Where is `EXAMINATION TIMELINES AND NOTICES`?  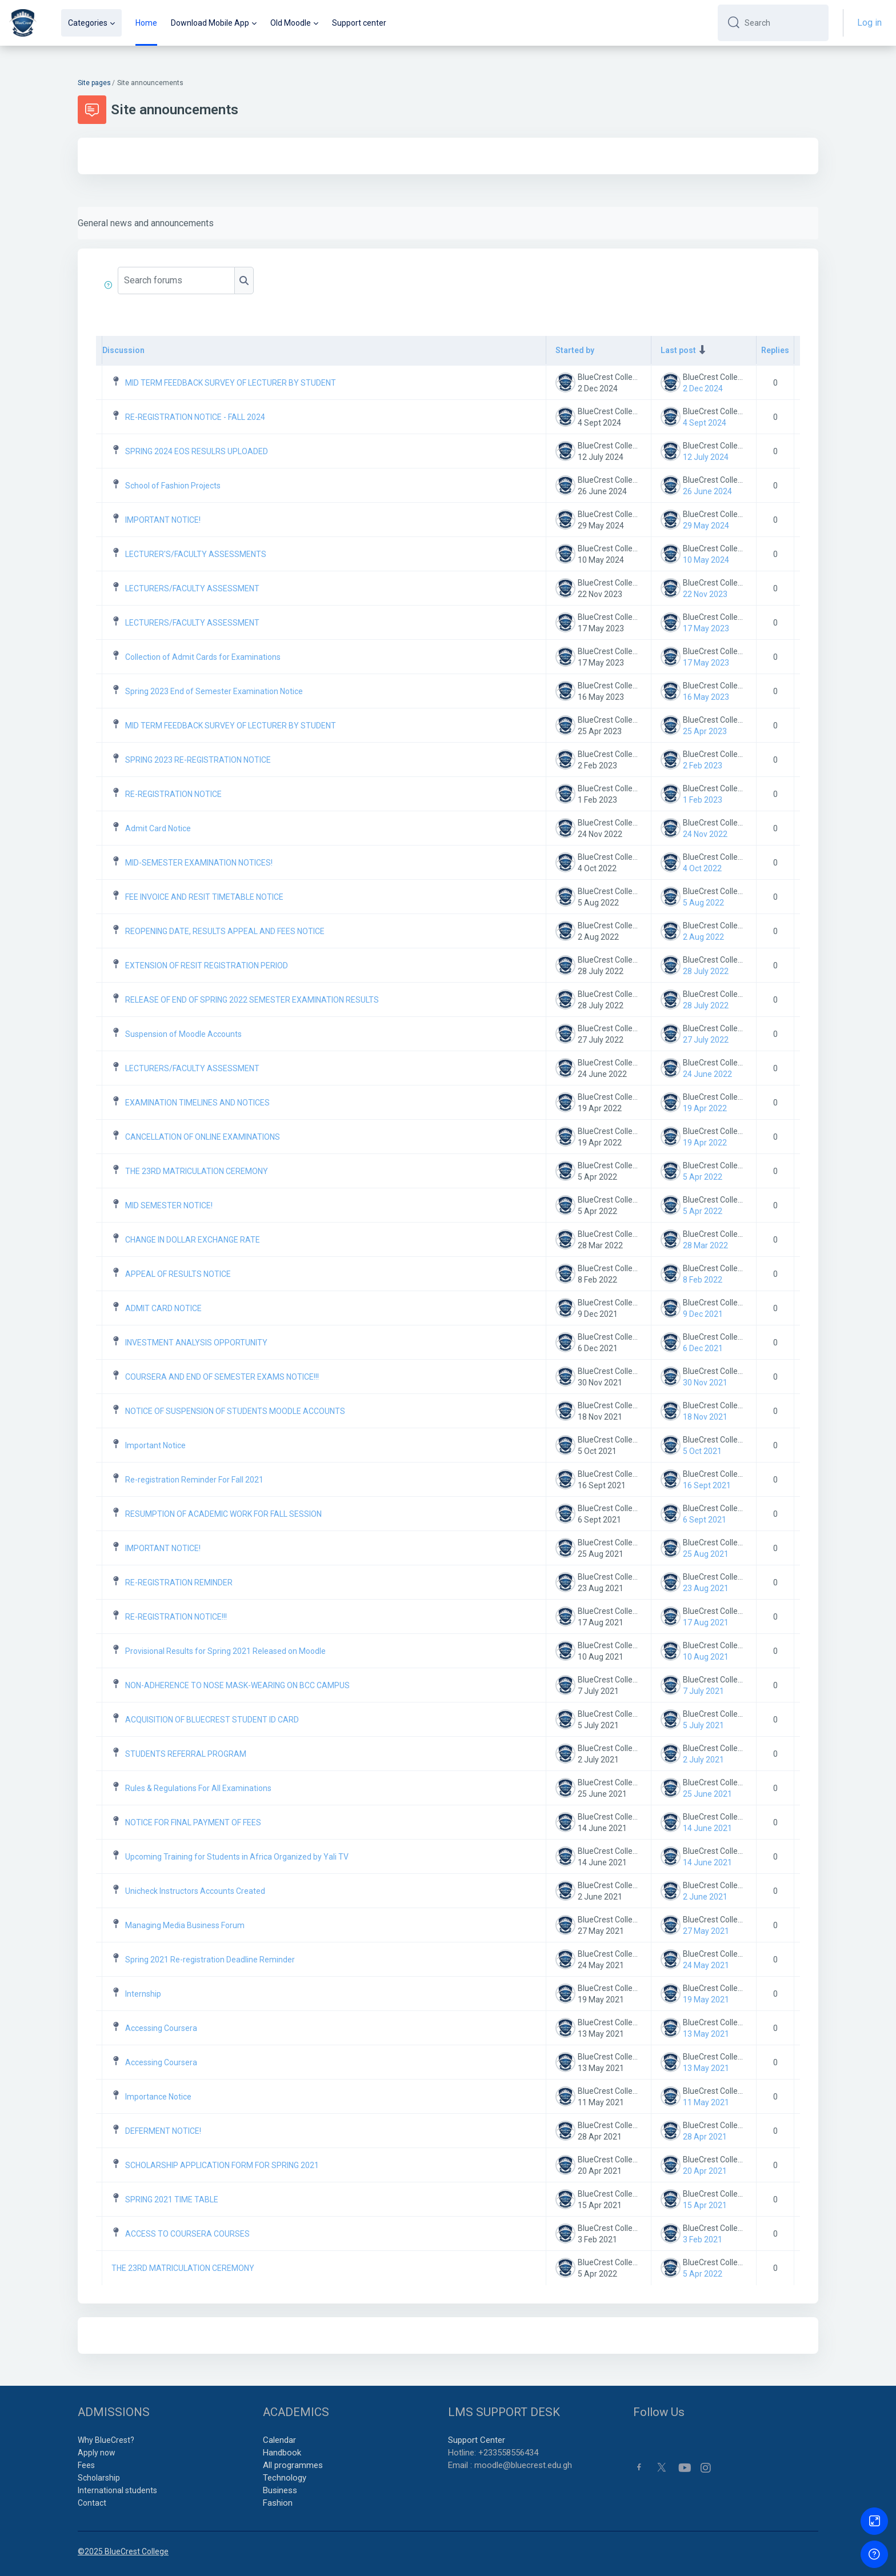 EXAMINATION TIMELINES AND NOTICES is located at coordinates (197, 1102).